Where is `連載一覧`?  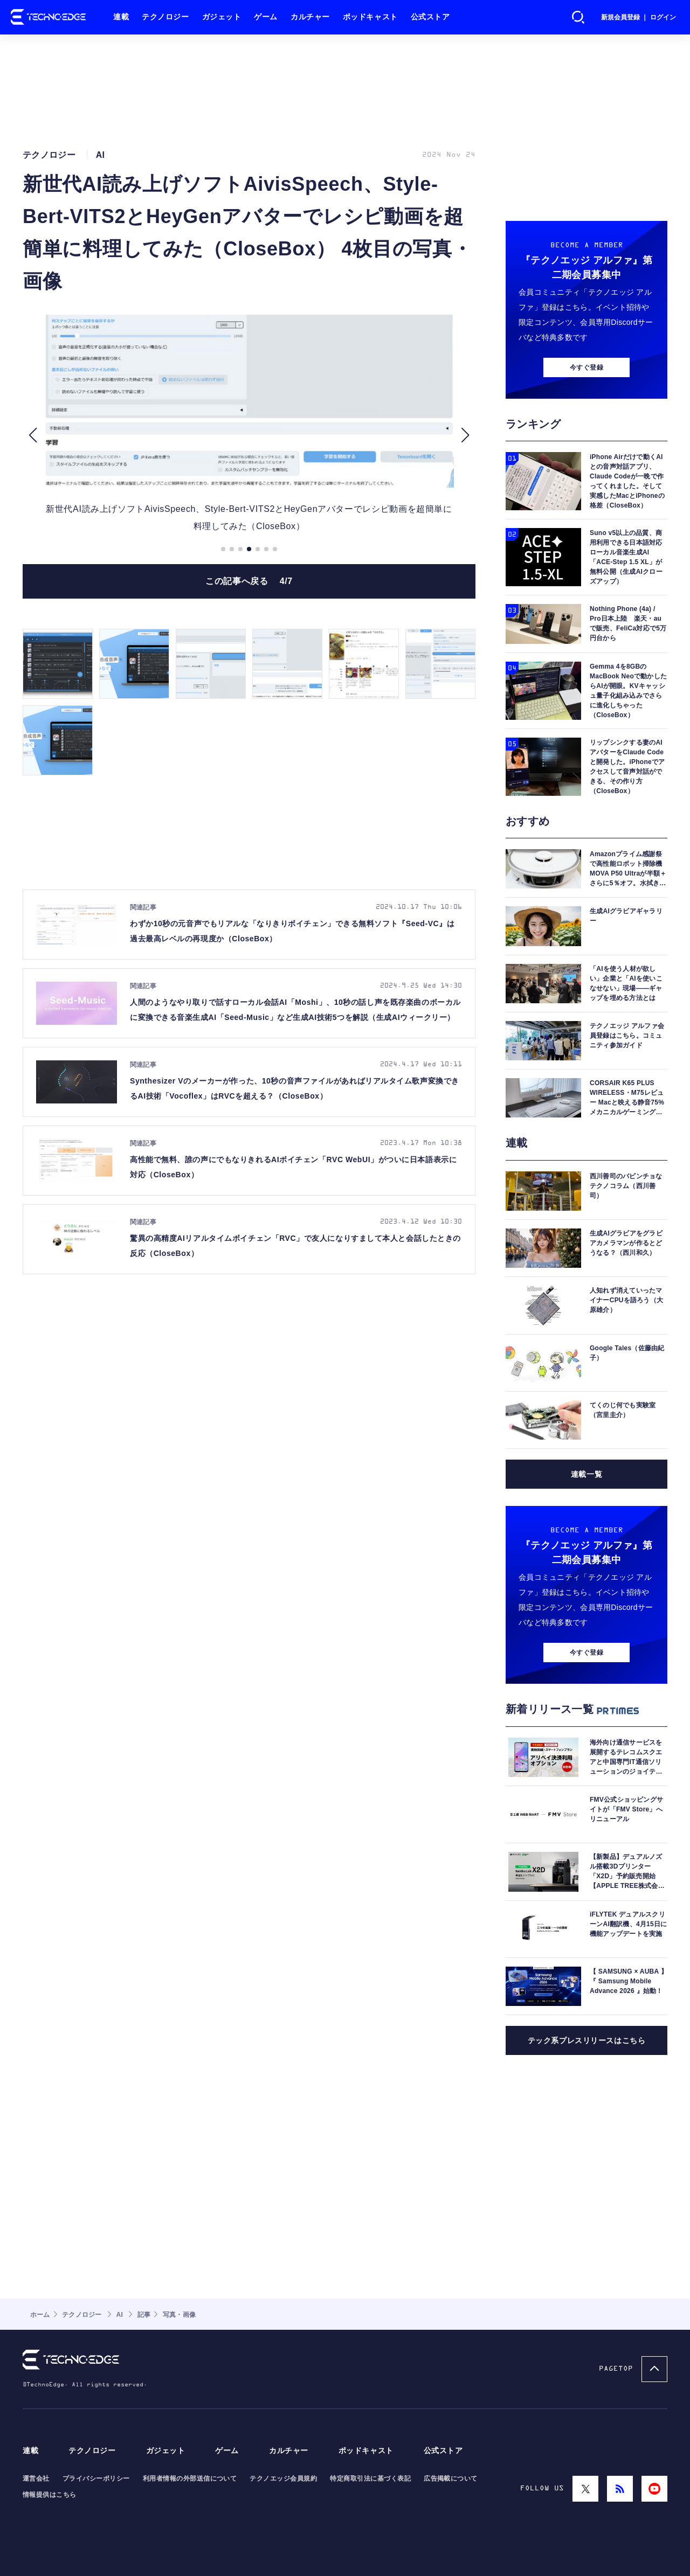
連載一覧 is located at coordinates (586, 1474).